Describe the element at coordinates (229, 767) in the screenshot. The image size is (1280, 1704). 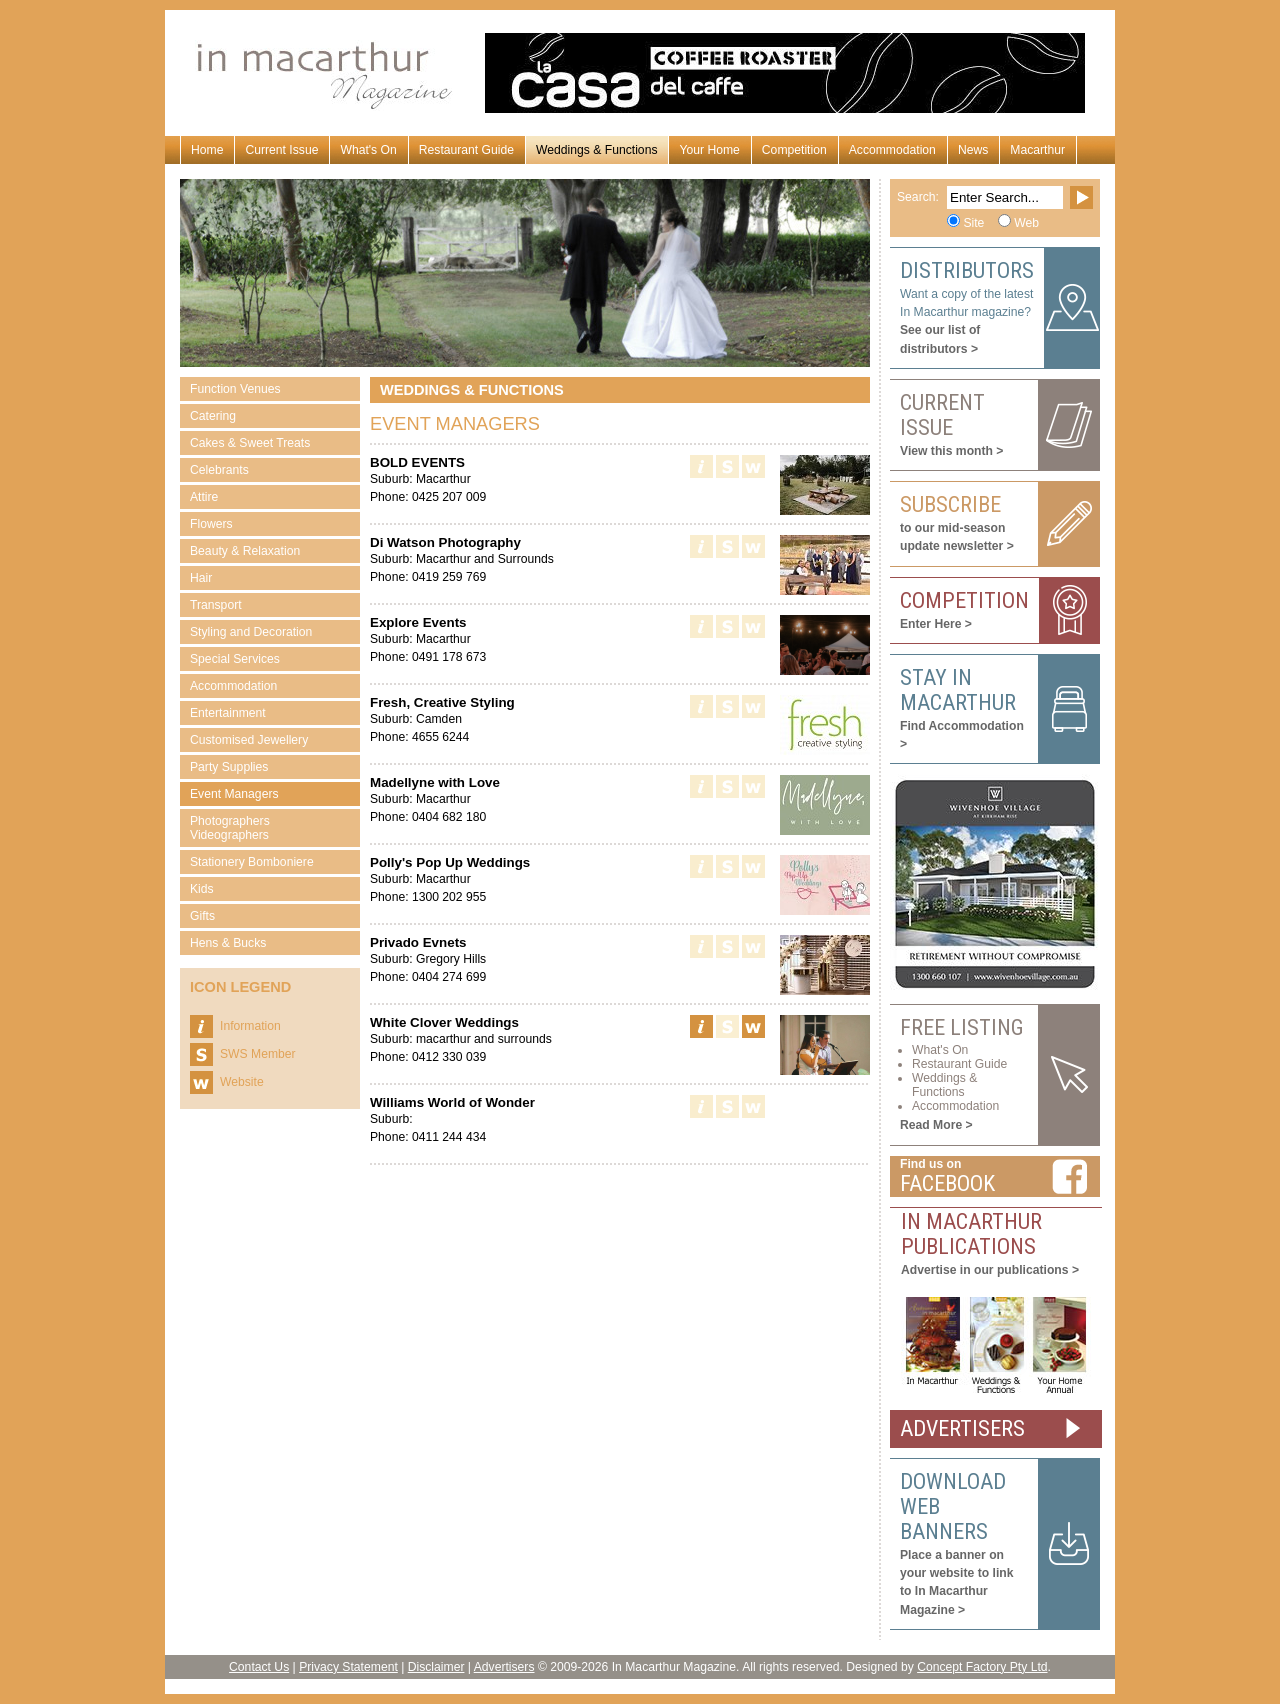
I see `Party Supplies` at that location.